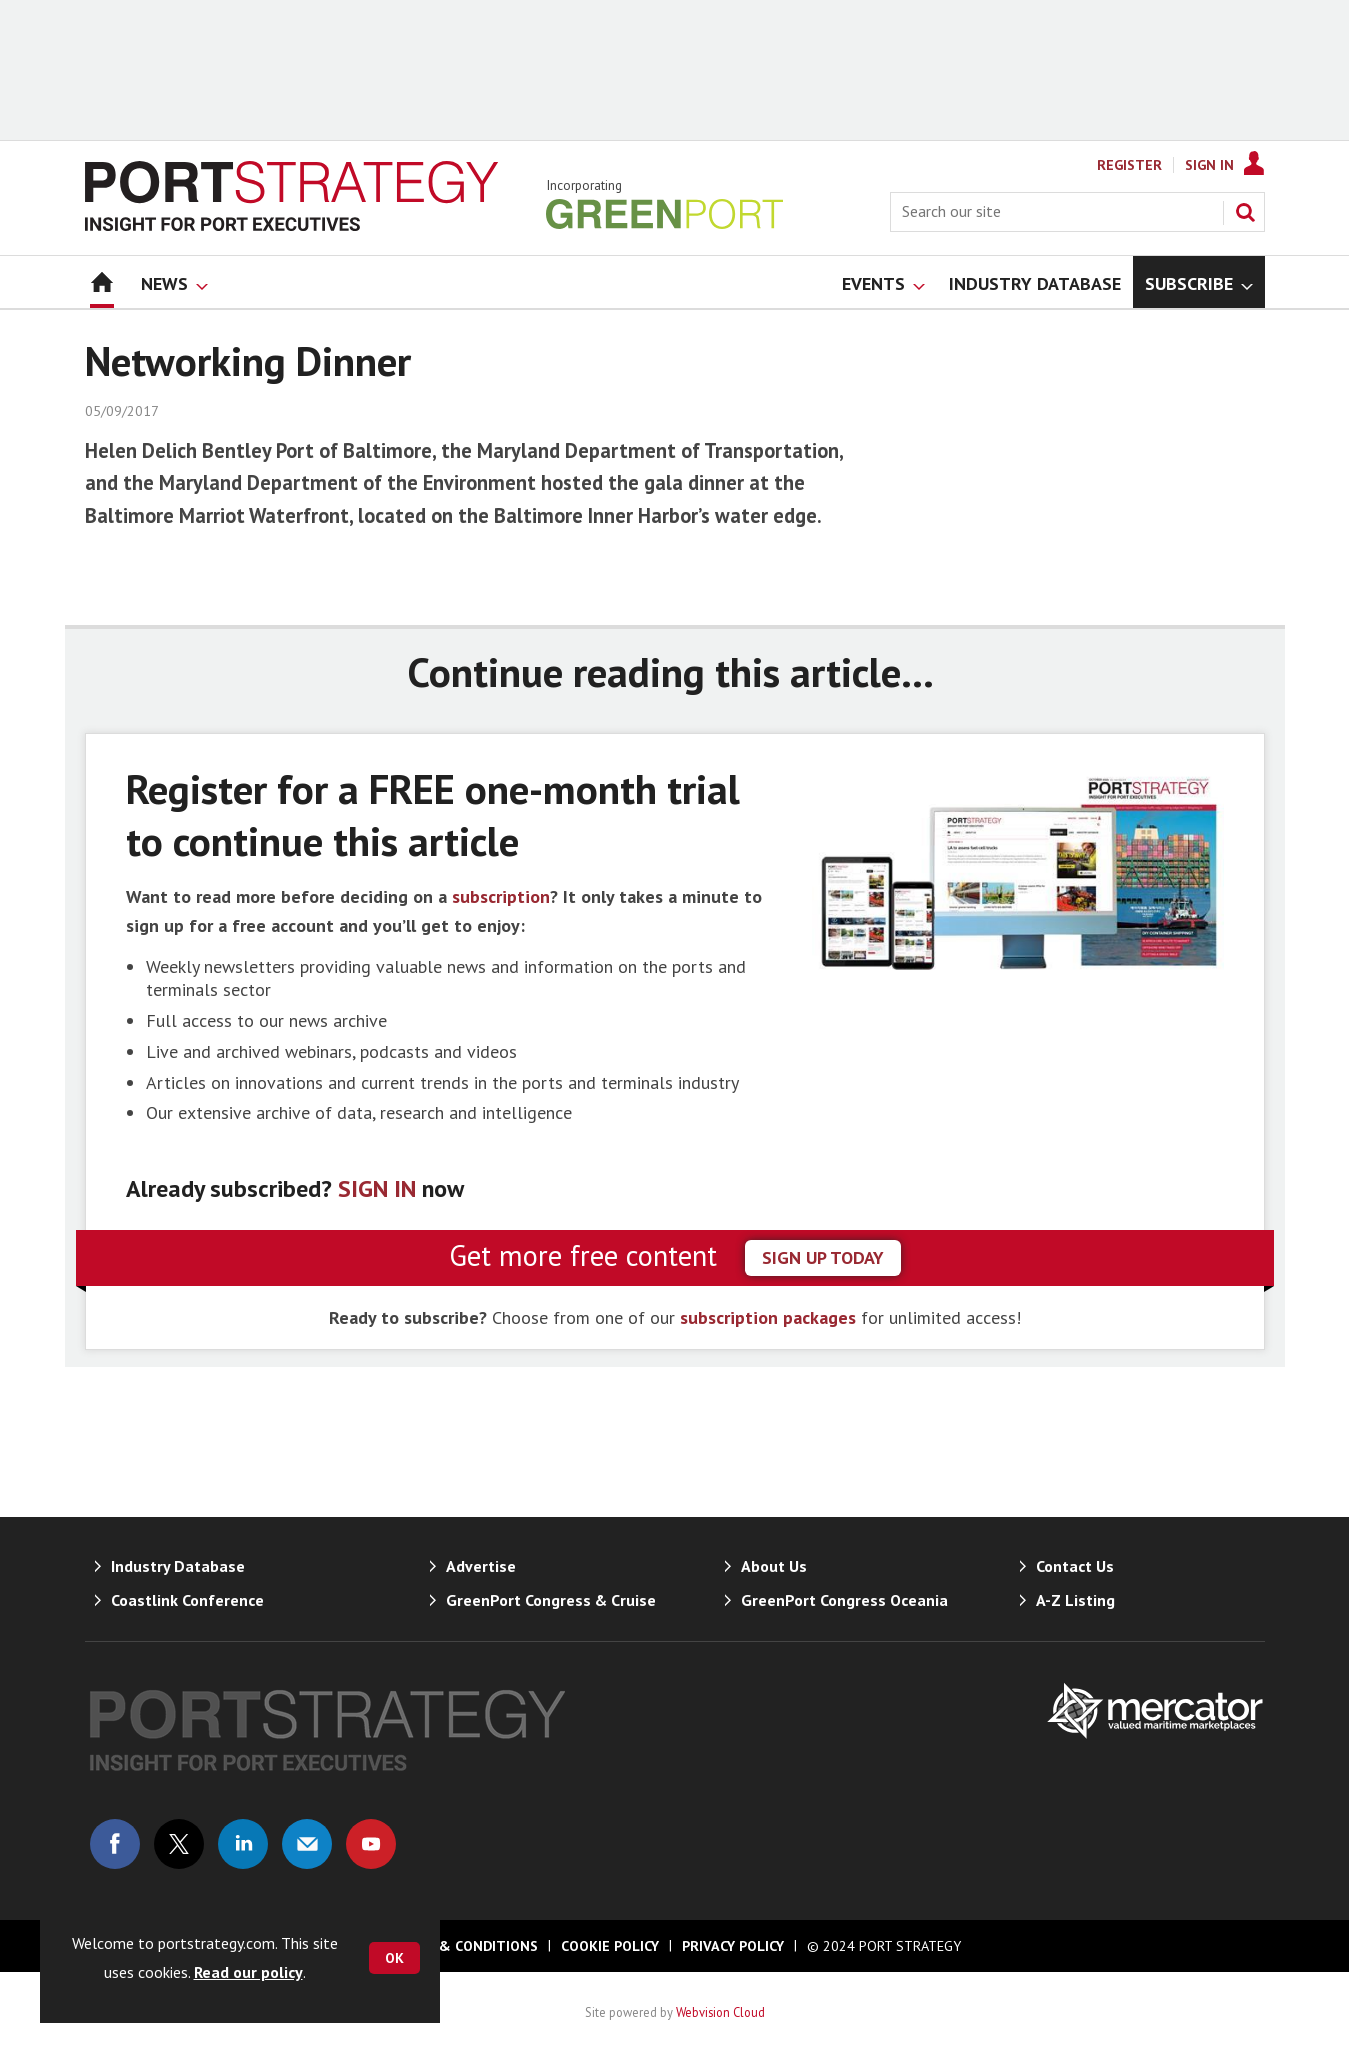  Describe the element at coordinates (394, 1958) in the screenshot. I see `OK` at that location.